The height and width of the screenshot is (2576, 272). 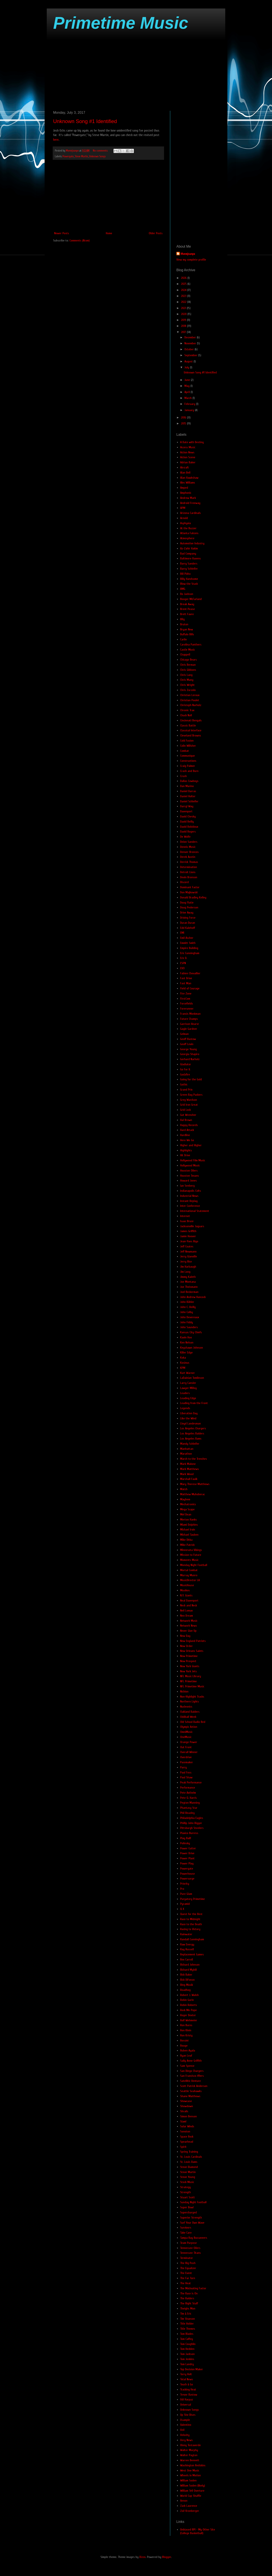 What do you see at coordinates (187, 902) in the screenshot?
I see `Doug Flutie` at bounding box center [187, 902].